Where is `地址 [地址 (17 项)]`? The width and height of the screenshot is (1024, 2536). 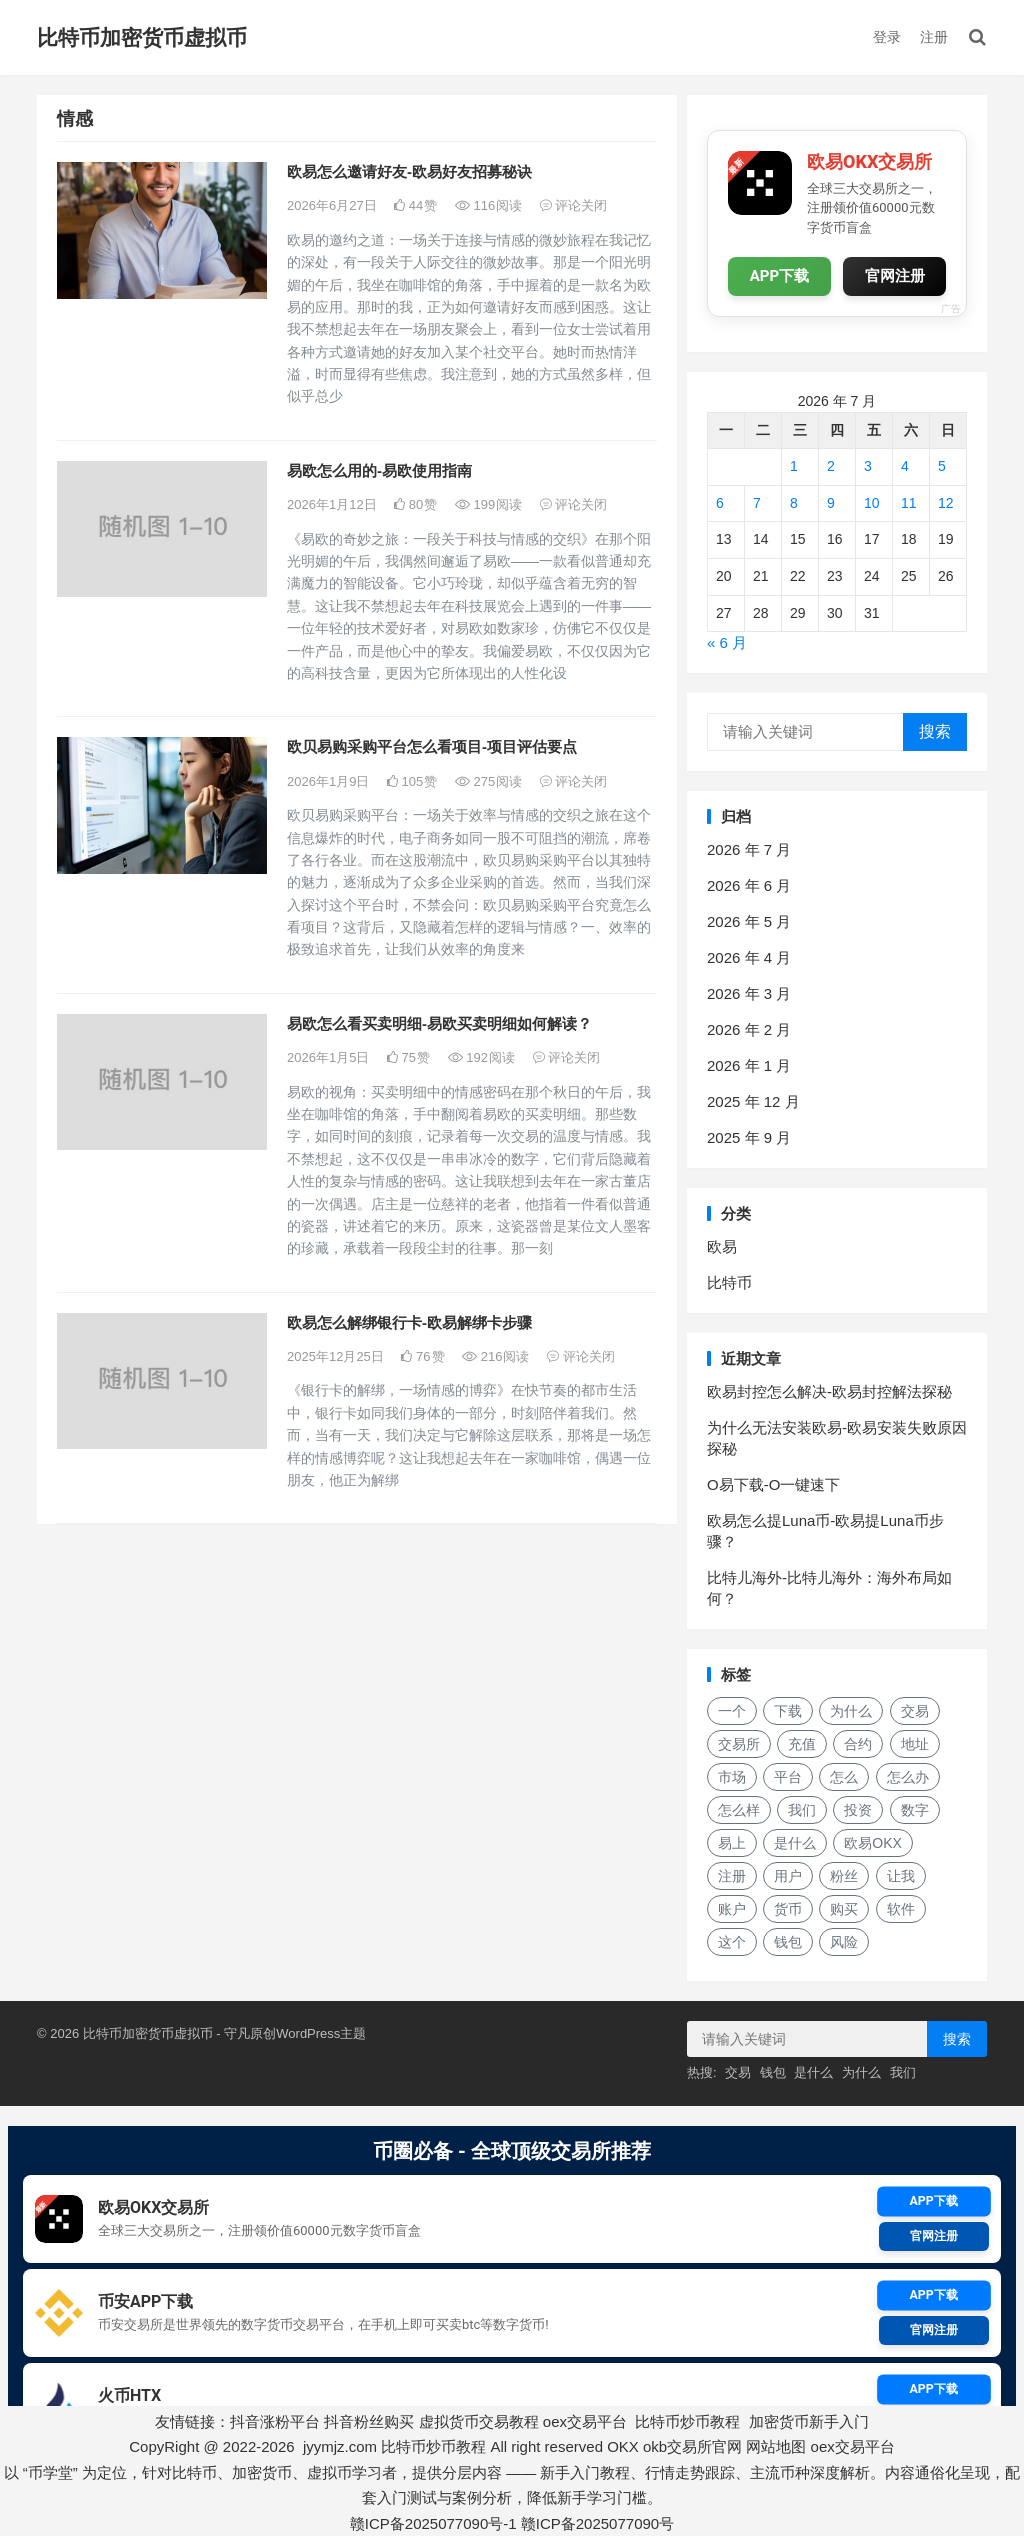
地址 [地址 (17 项)] is located at coordinates (915, 1744).